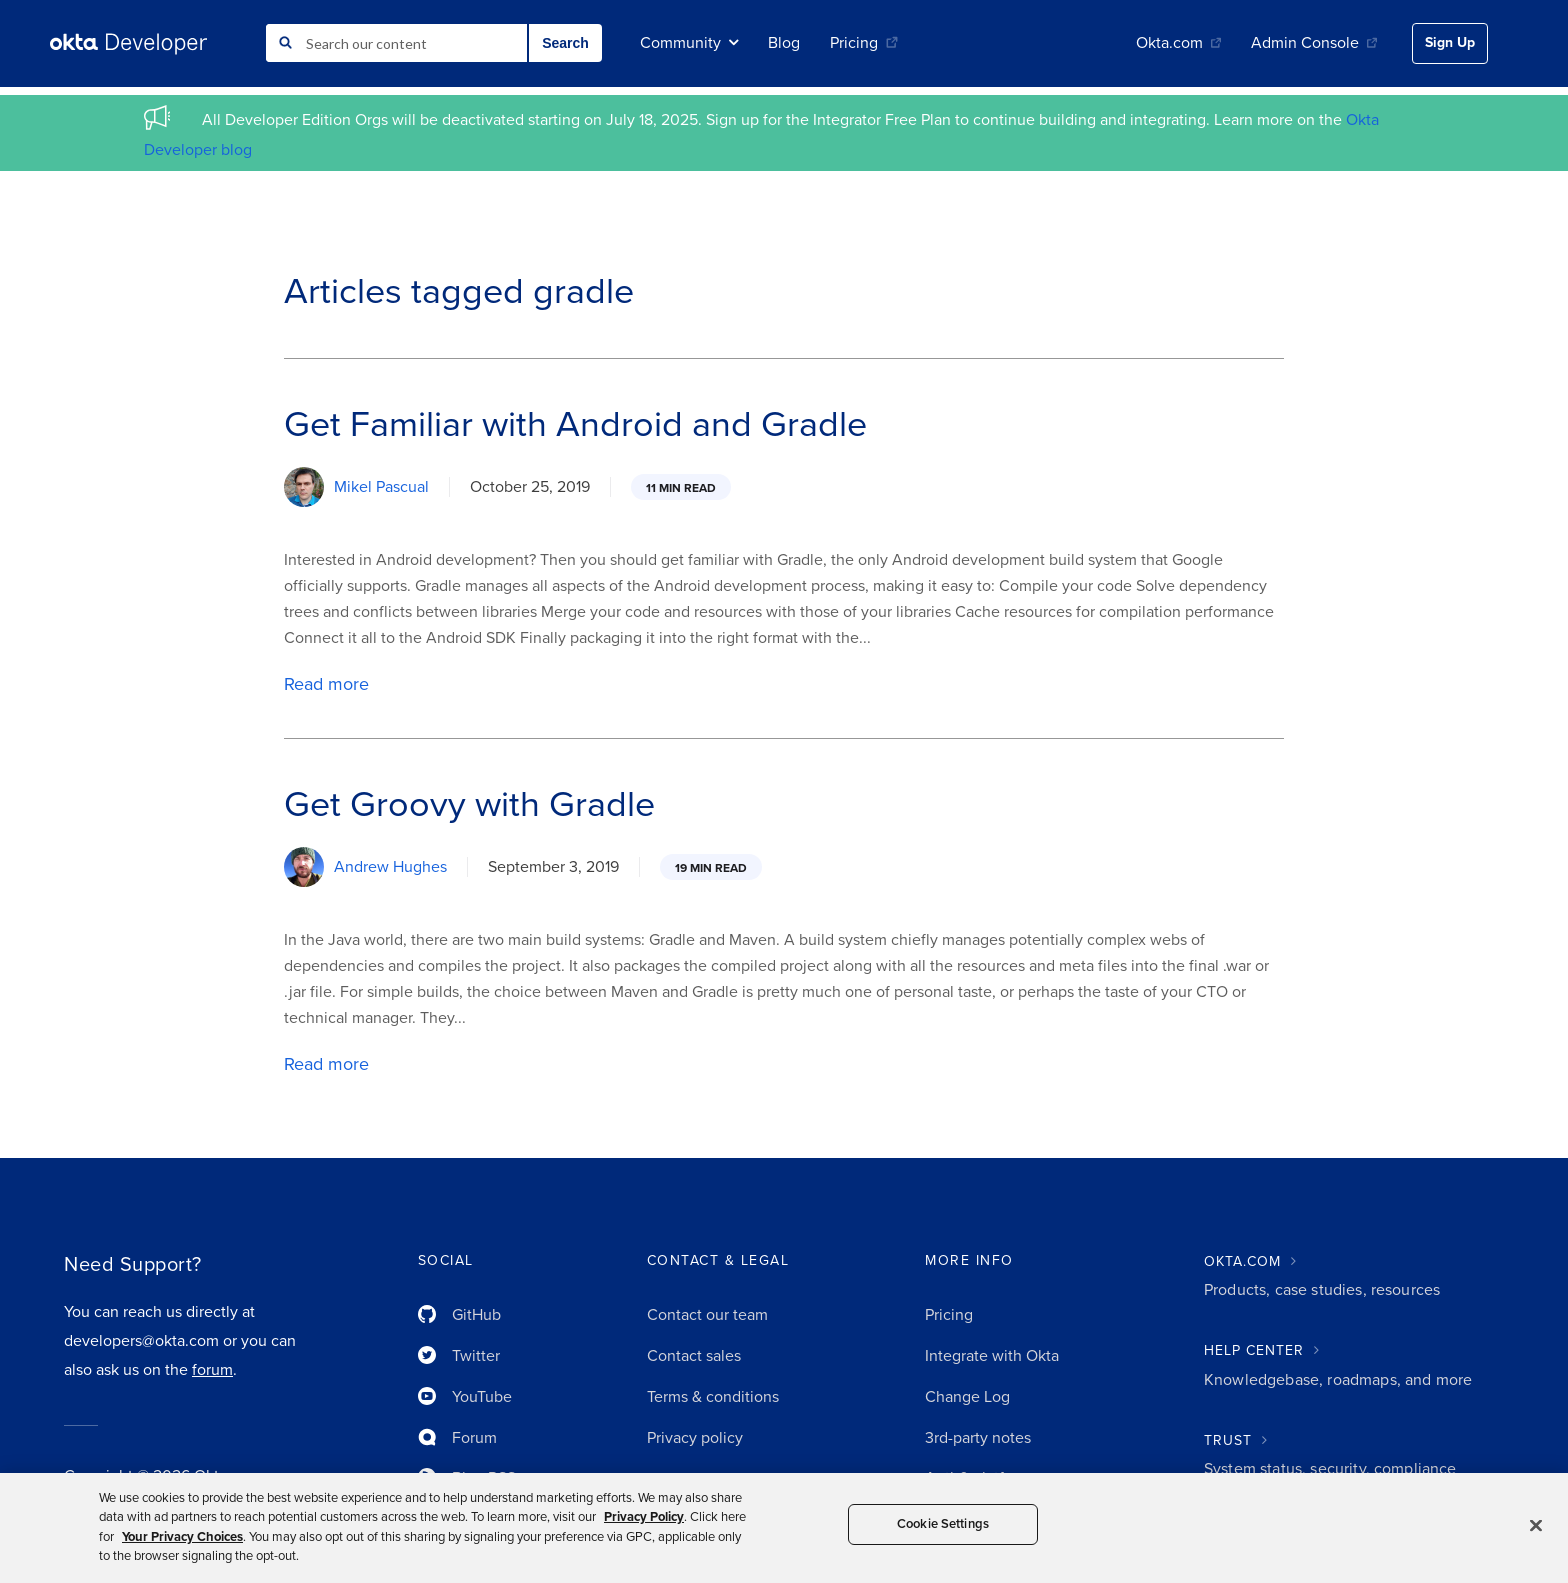 The height and width of the screenshot is (1583, 1568). I want to click on Privacy policy, so click(695, 1438).